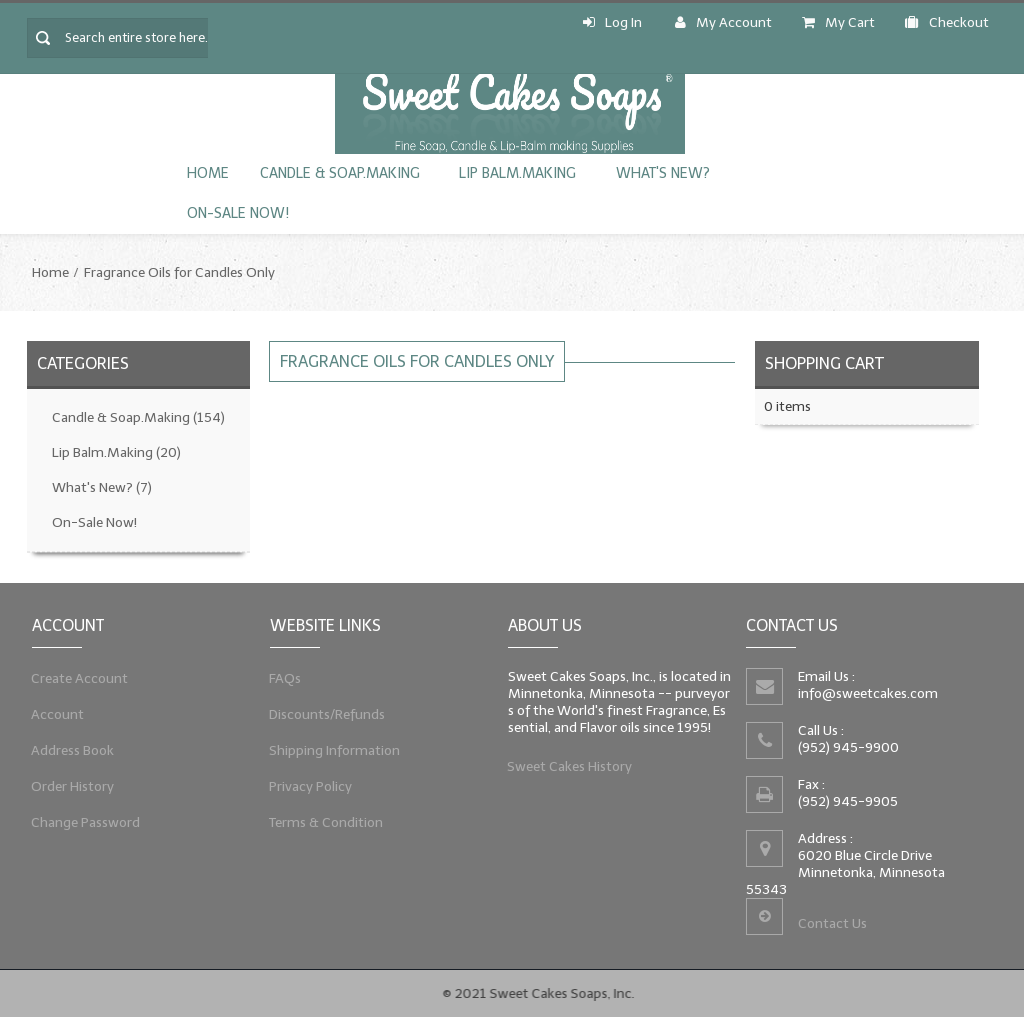 Image resolution: width=1024 pixels, height=1017 pixels. Describe the element at coordinates (517, 173) in the screenshot. I see `Lip Balm.Making` at that location.